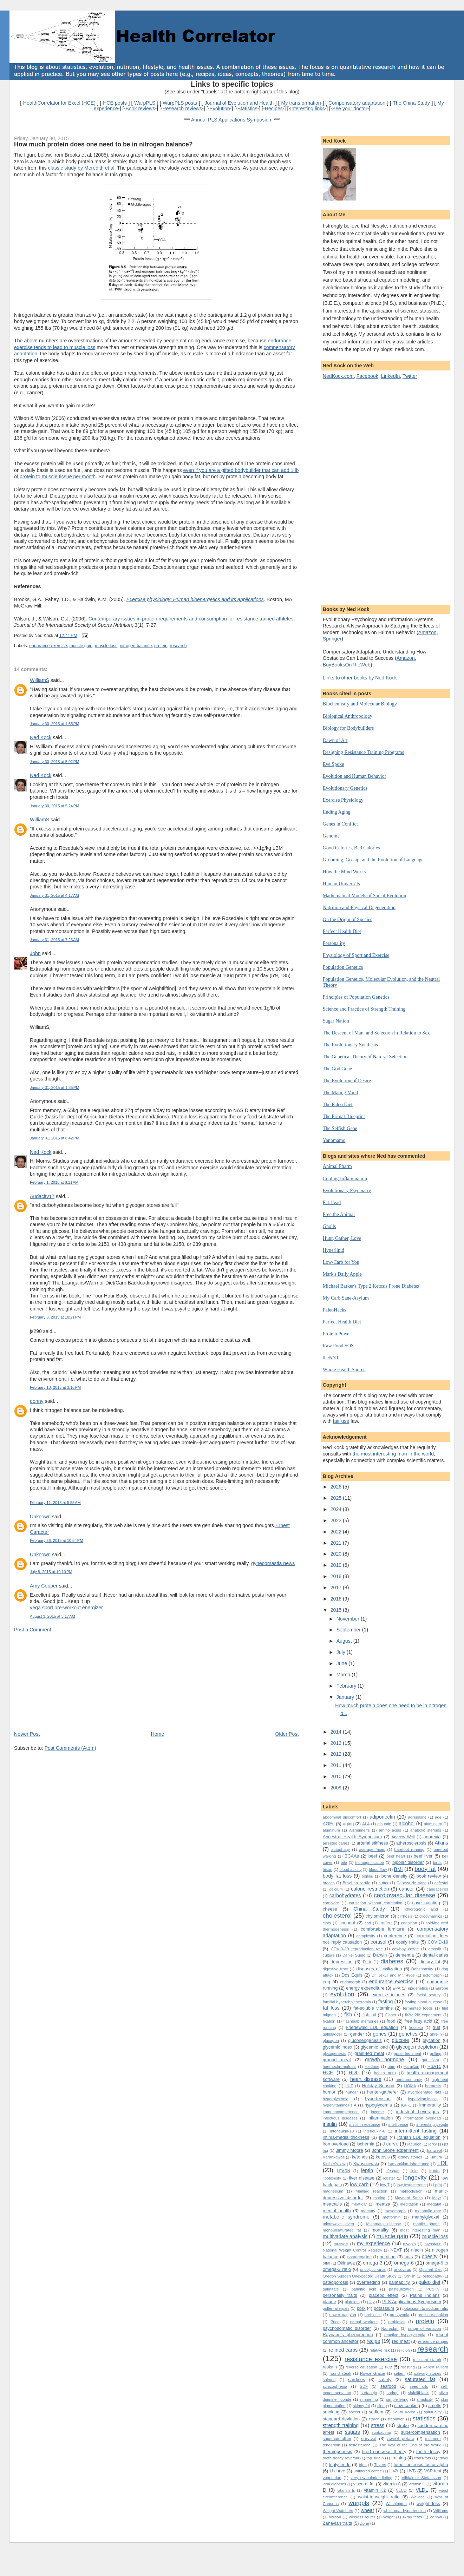 Image resolution: width=464 pixels, height=2576 pixels. What do you see at coordinates (157, 1734) in the screenshot?
I see `Home` at bounding box center [157, 1734].